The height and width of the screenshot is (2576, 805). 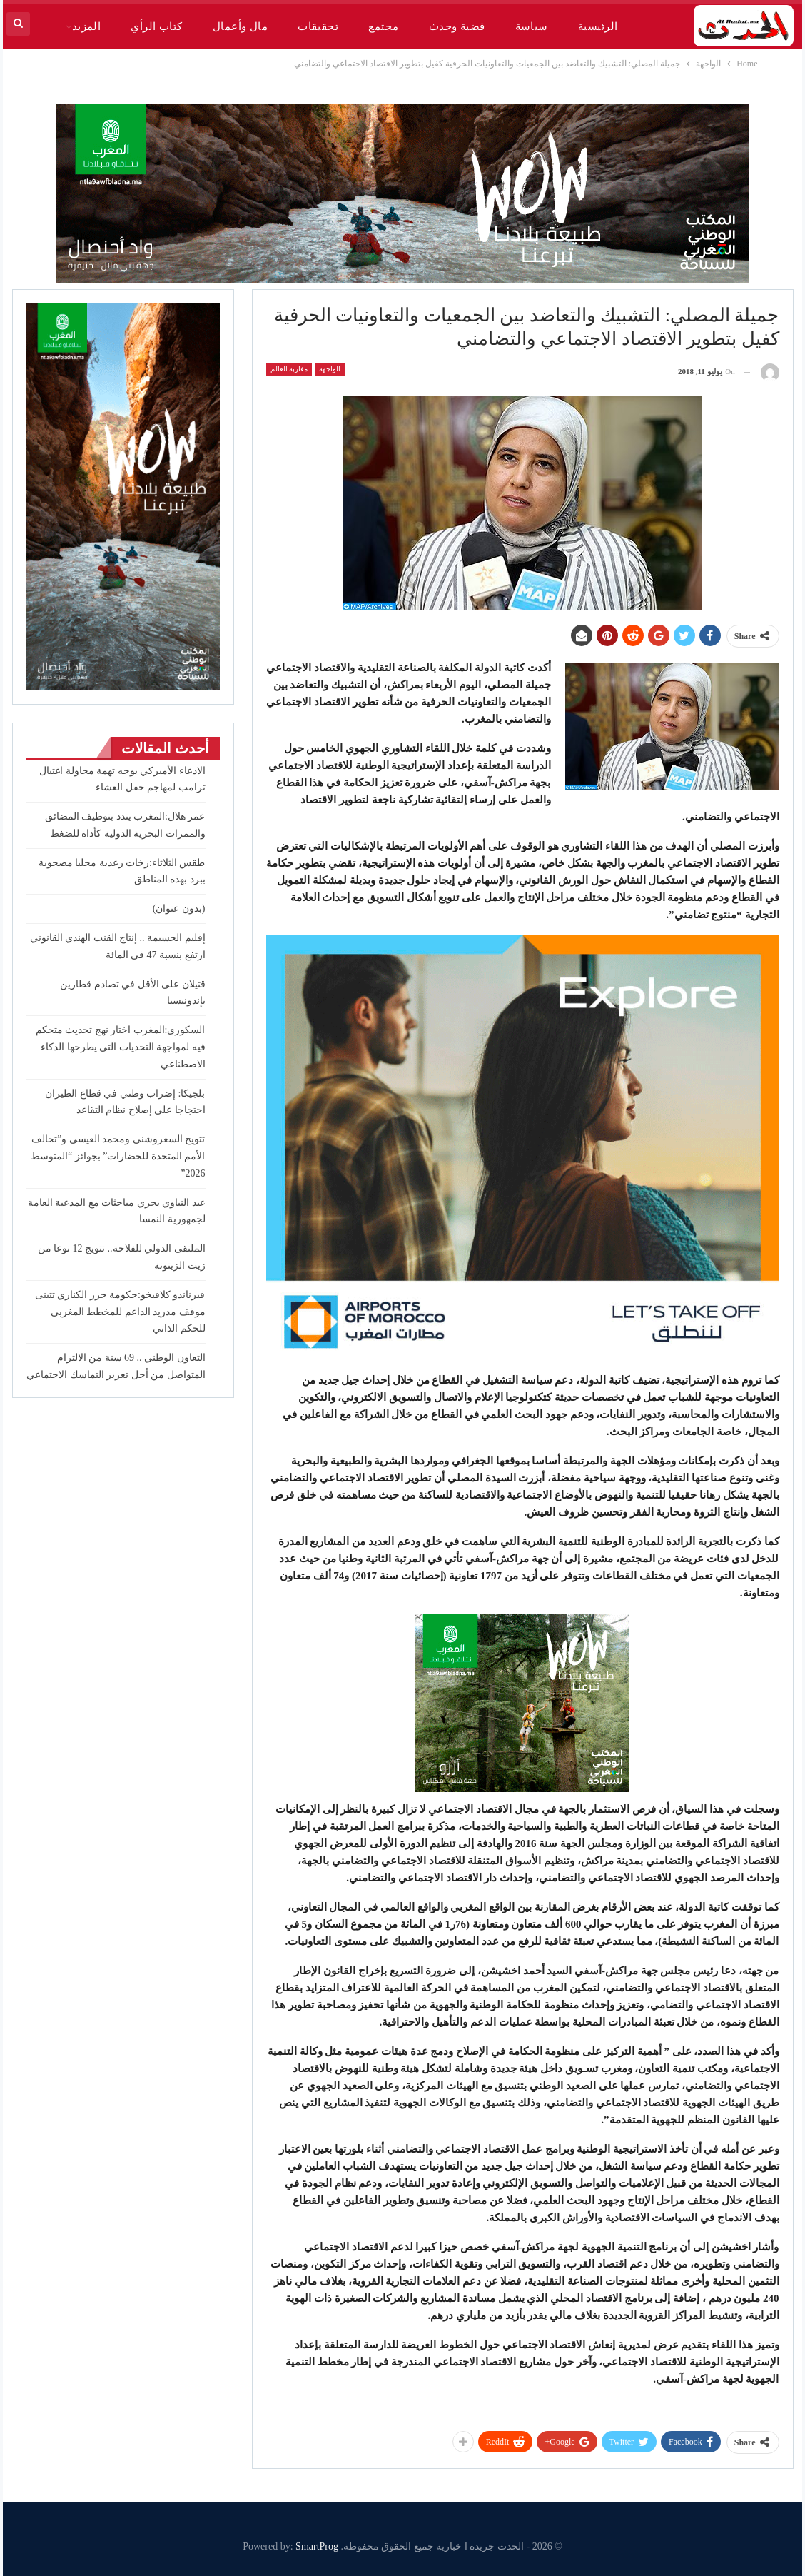 What do you see at coordinates (329, 369) in the screenshot?
I see `الواجهة` at bounding box center [329, 369].